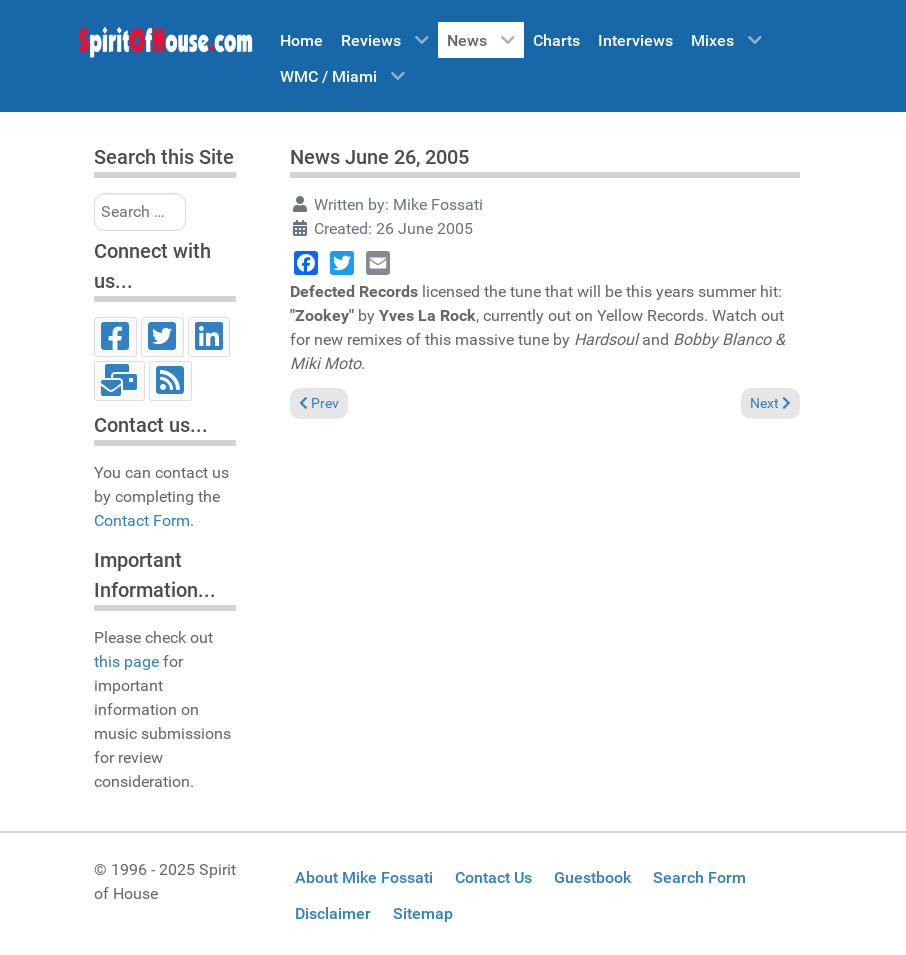 The height and width of the screenshot is (955, 906). Describe the element at coordinates (126, 661) in the screenshot. I see `this page` at that location.